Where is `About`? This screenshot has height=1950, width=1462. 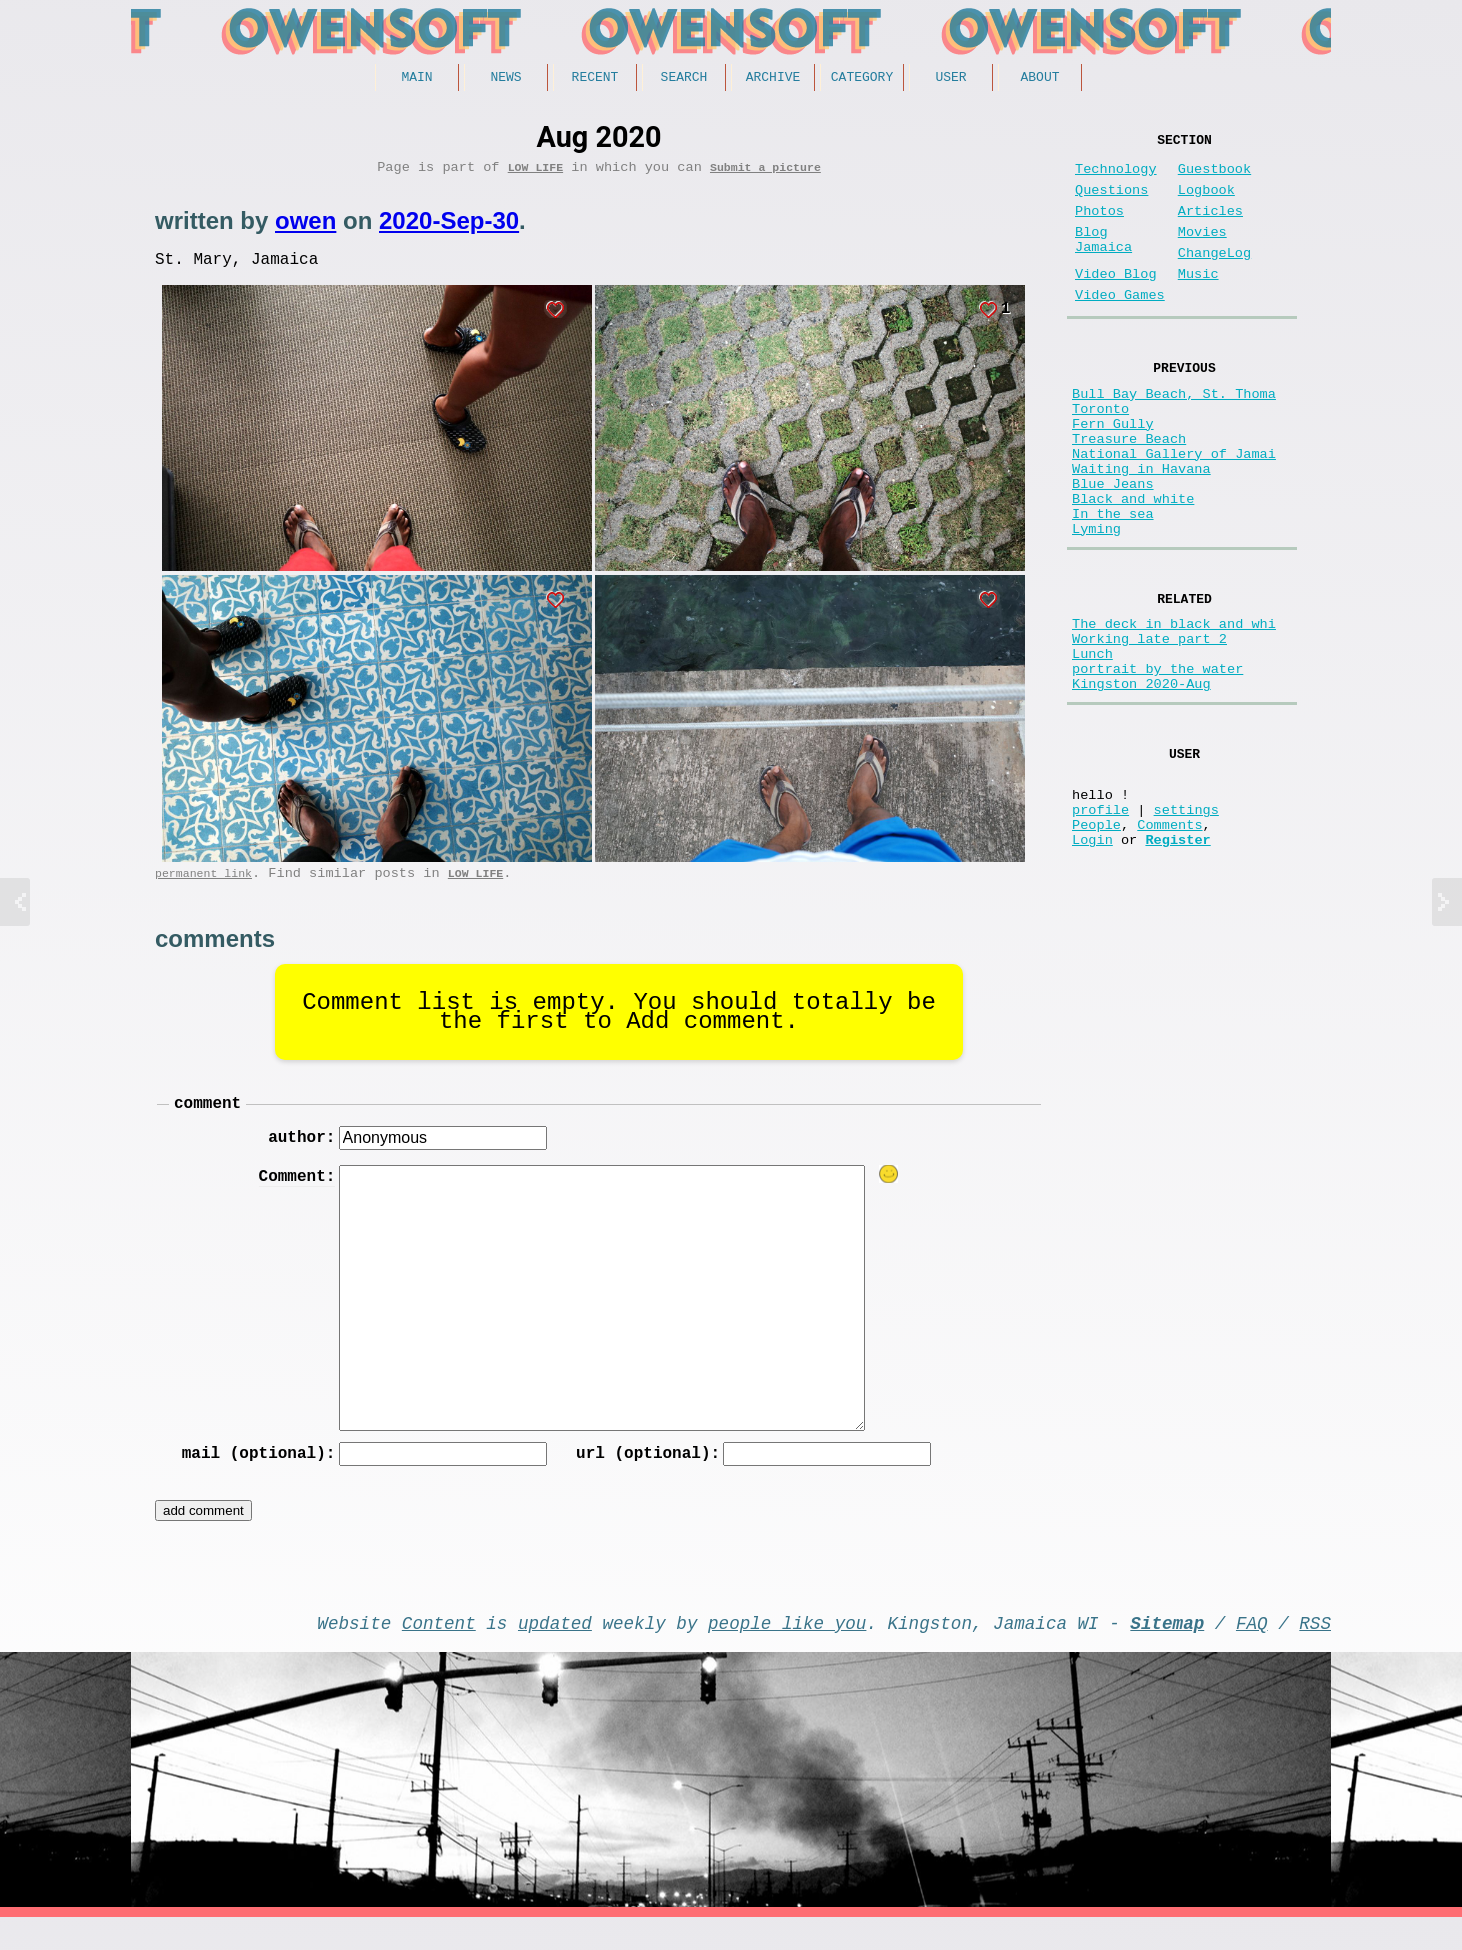 About is located at coordinates (1039, 79).